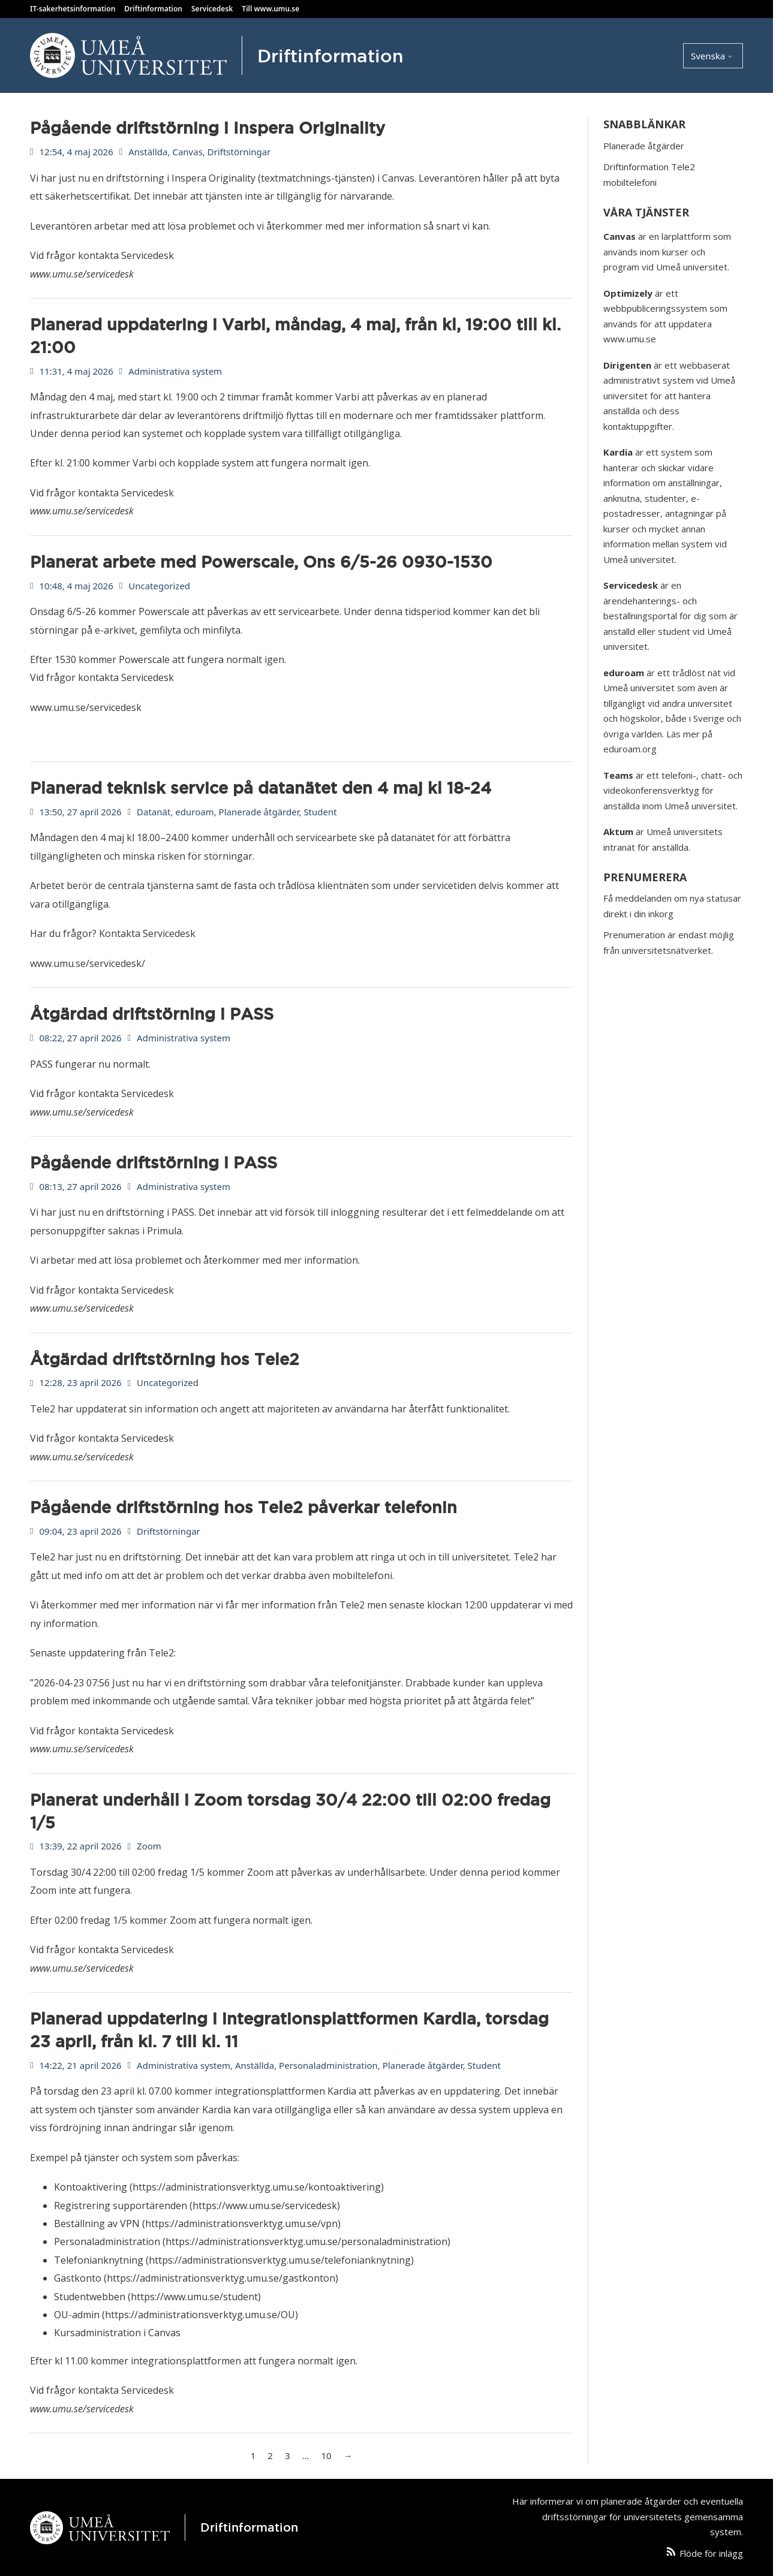  Describe the element at coordinates (207, 128) in the screenshot. I see `Pågående driftstörning i Inspera Originality` at that location.